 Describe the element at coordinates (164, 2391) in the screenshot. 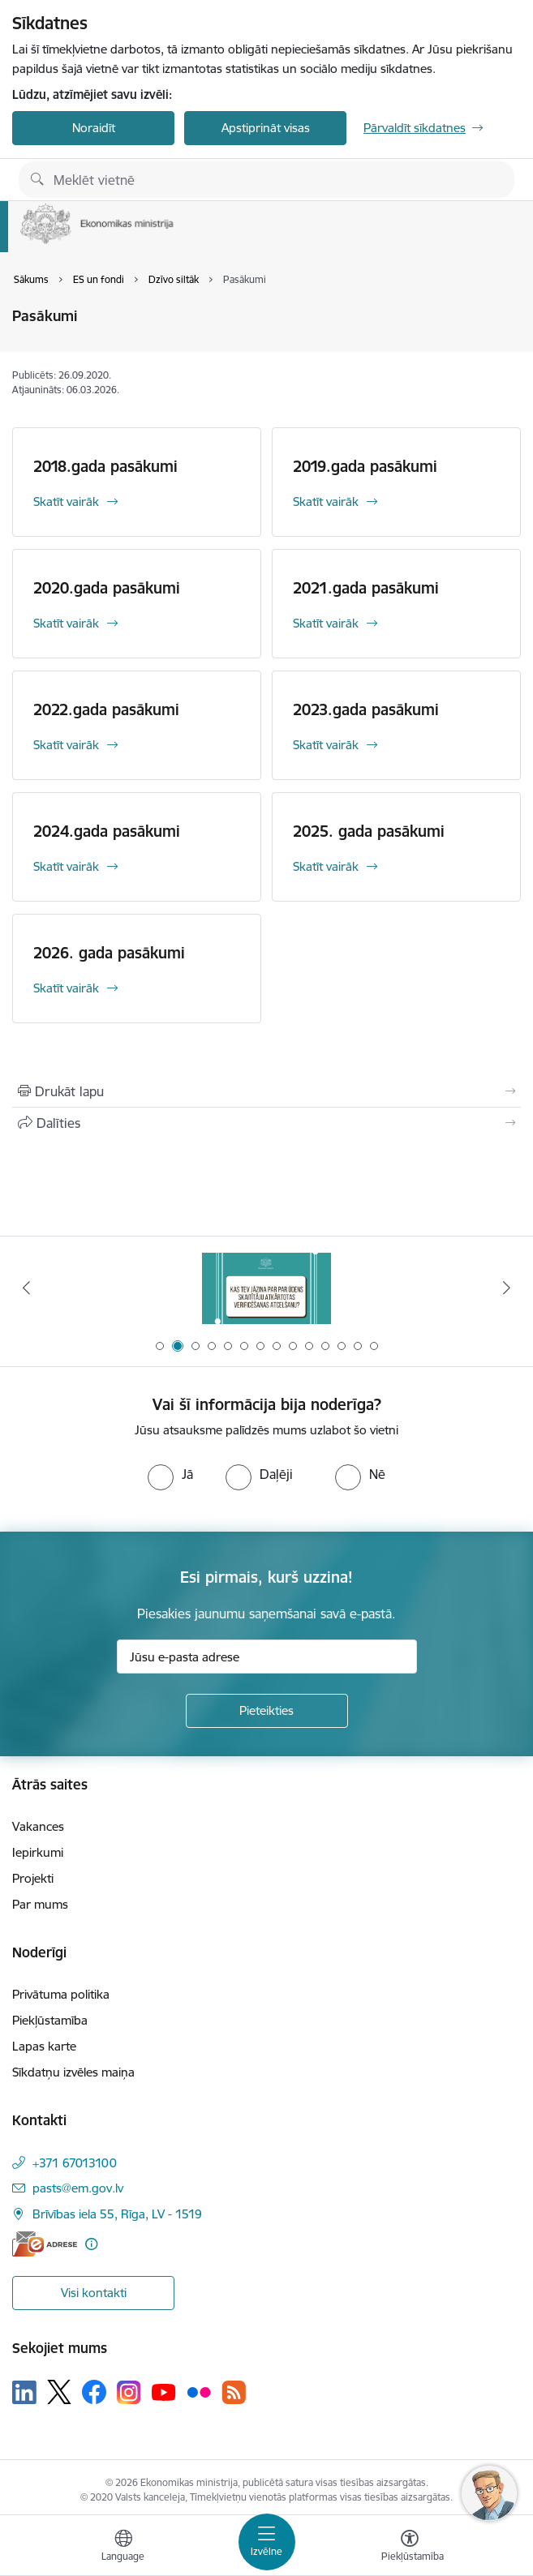

I see `[Sekojiet mums Youtube]` at that location.